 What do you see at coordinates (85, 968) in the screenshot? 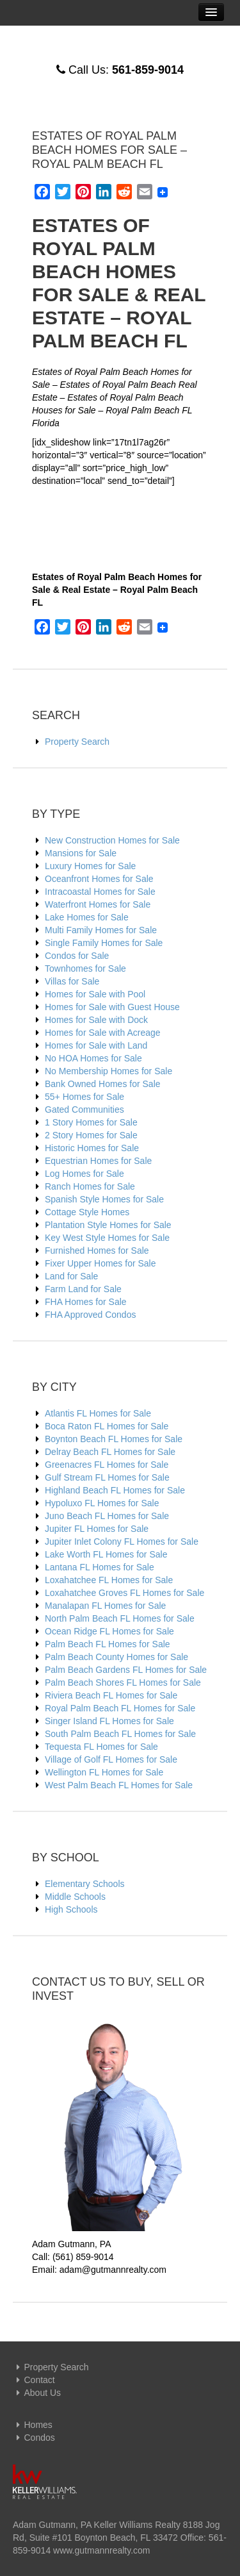
I see `Townhomes for Sale` at bounding box center [85, 968].